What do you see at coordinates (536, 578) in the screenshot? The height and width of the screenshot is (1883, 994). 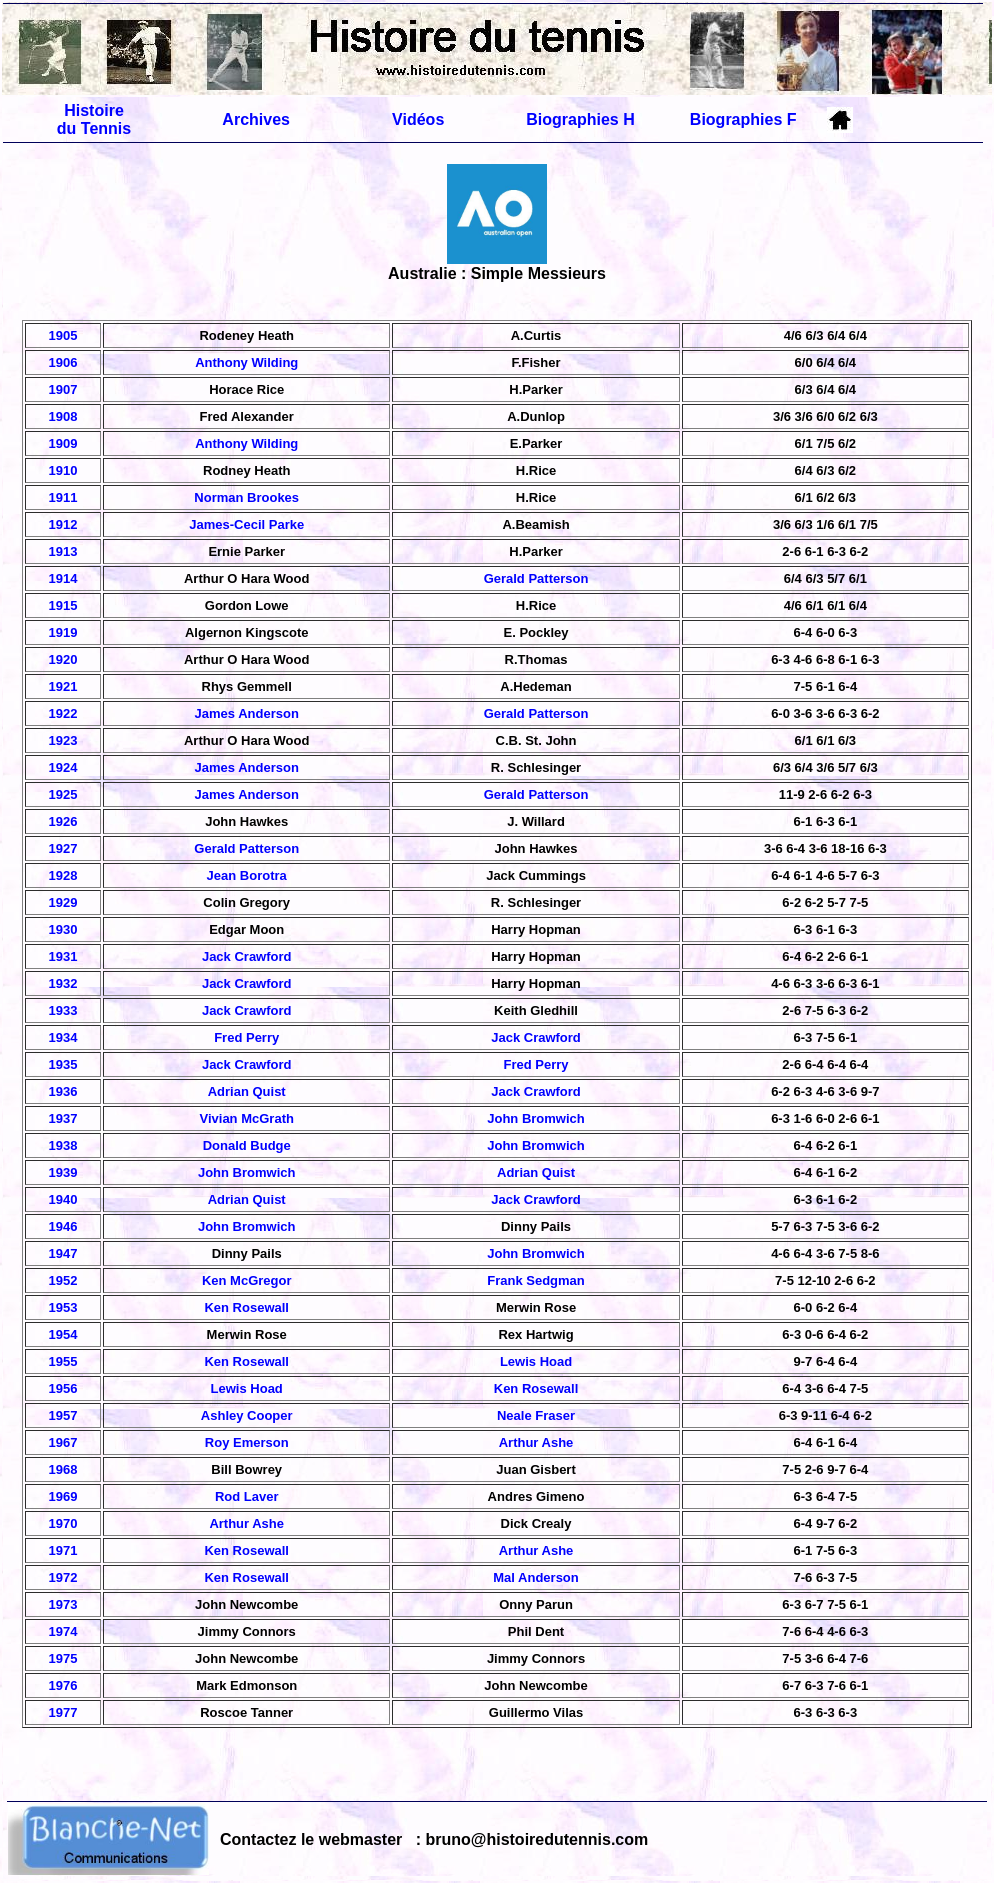 I see `Gerald Patterson` at bounding box center [536, 578].